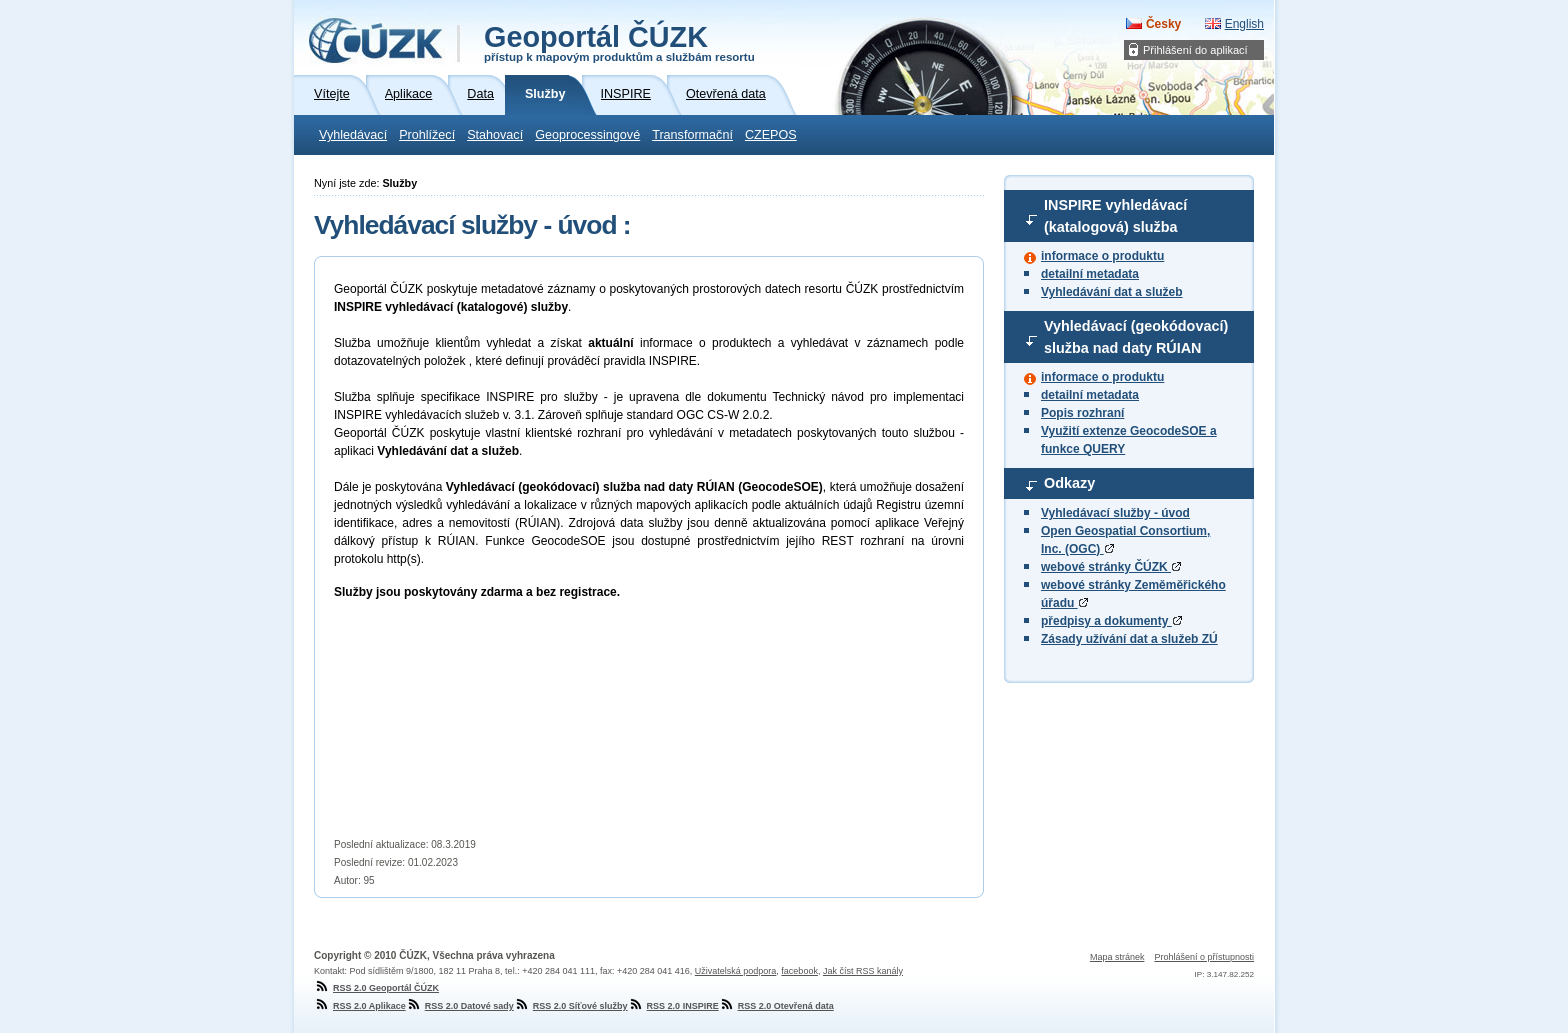 The height and width of the screenshot is (1033, 1568). I want to click on webové stránky ČÚZK, so click(1111, 567).